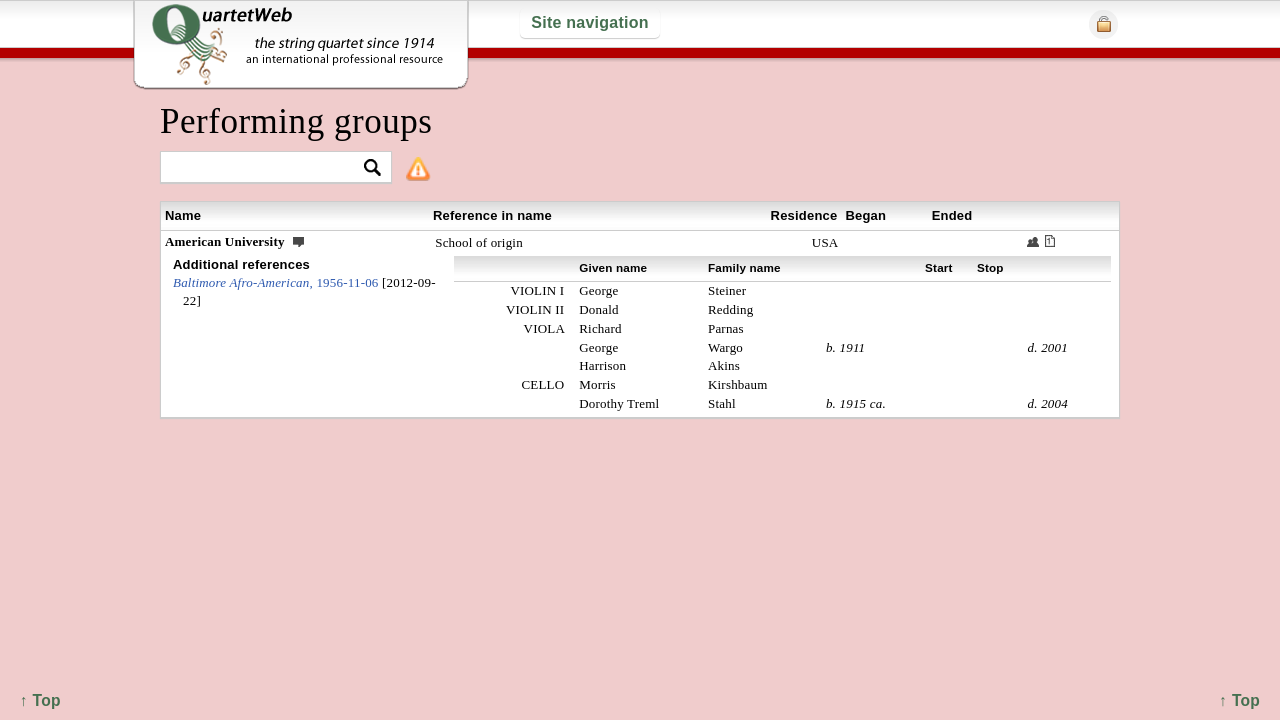 This screenshot has width=1280, height=720. Describe the element at coordinates (1239, 700) in the screenshot. I see `↑ Top` at that location.